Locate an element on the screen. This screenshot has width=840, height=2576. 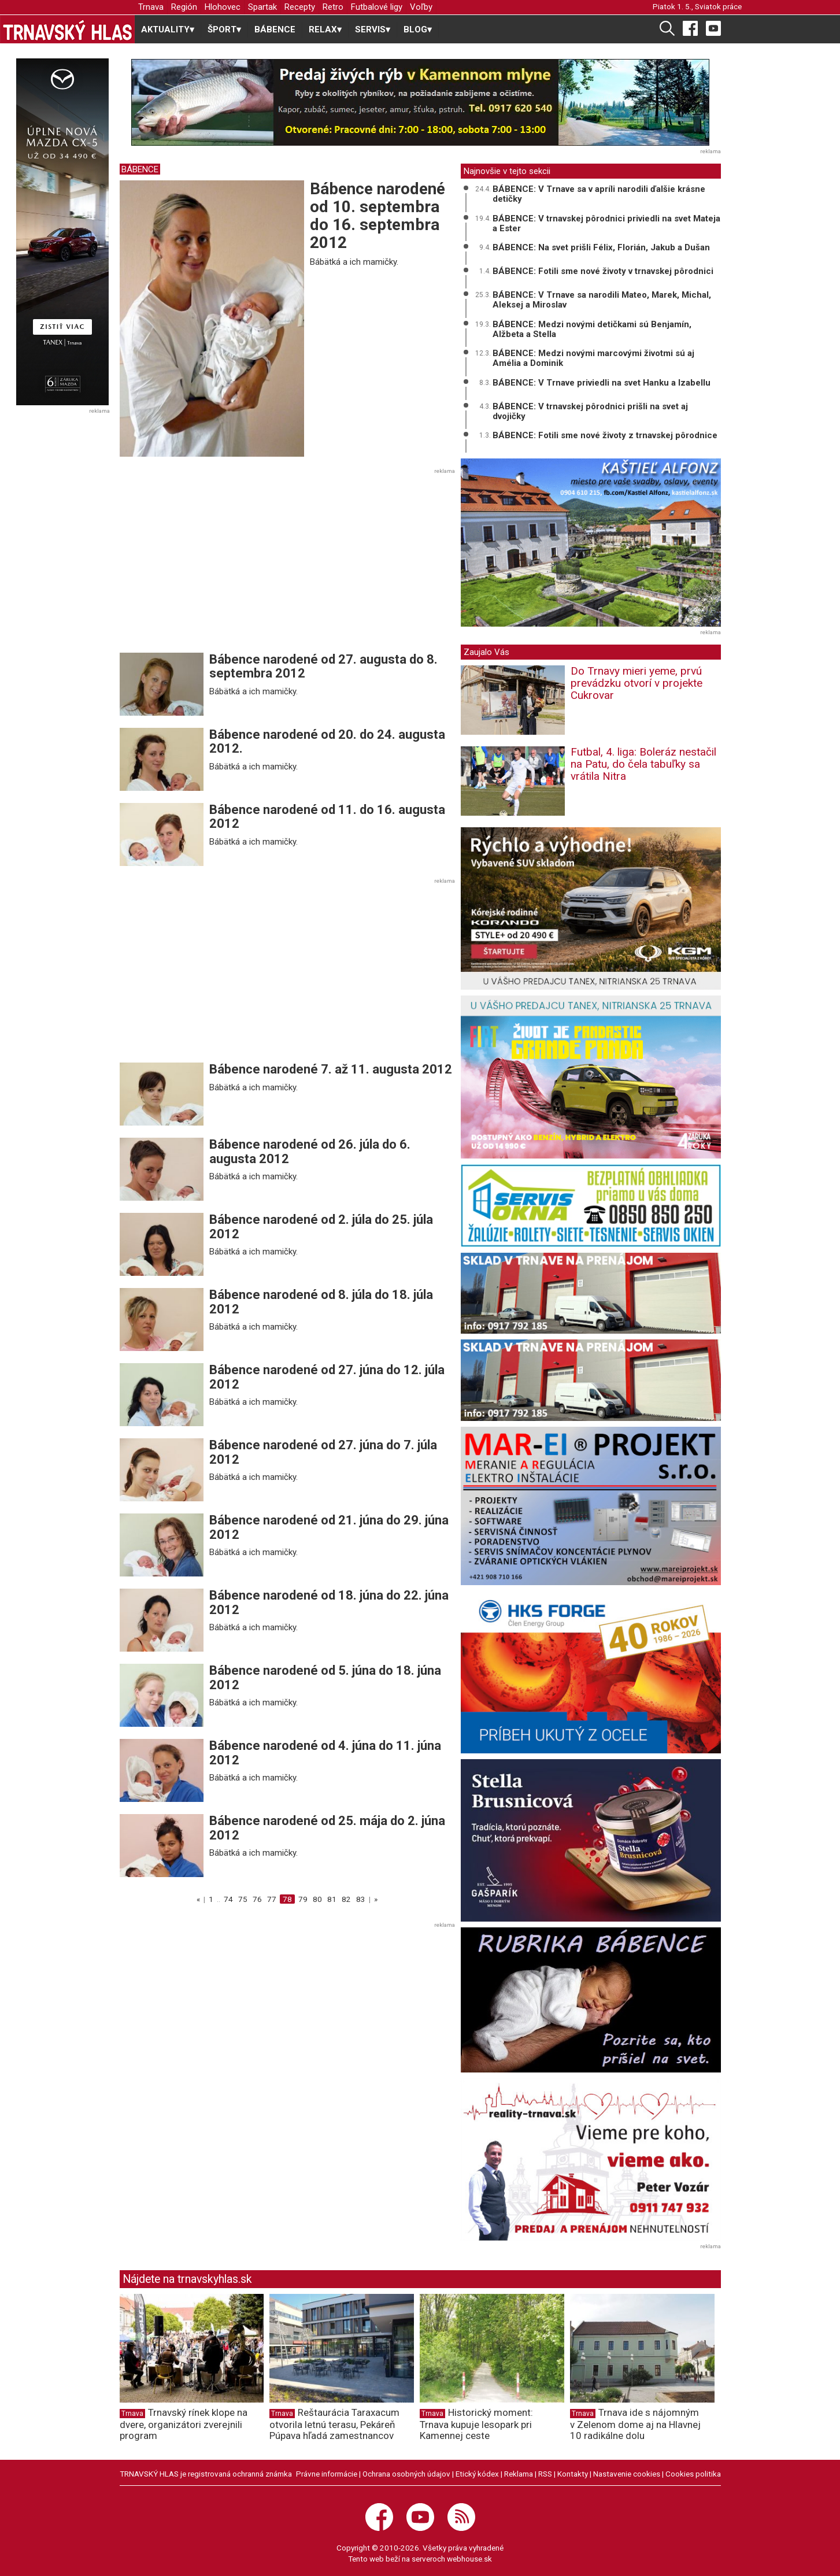
Bábence narodené od 2. júla do 25. júla 2012 is located at coordinates (321, 1226).